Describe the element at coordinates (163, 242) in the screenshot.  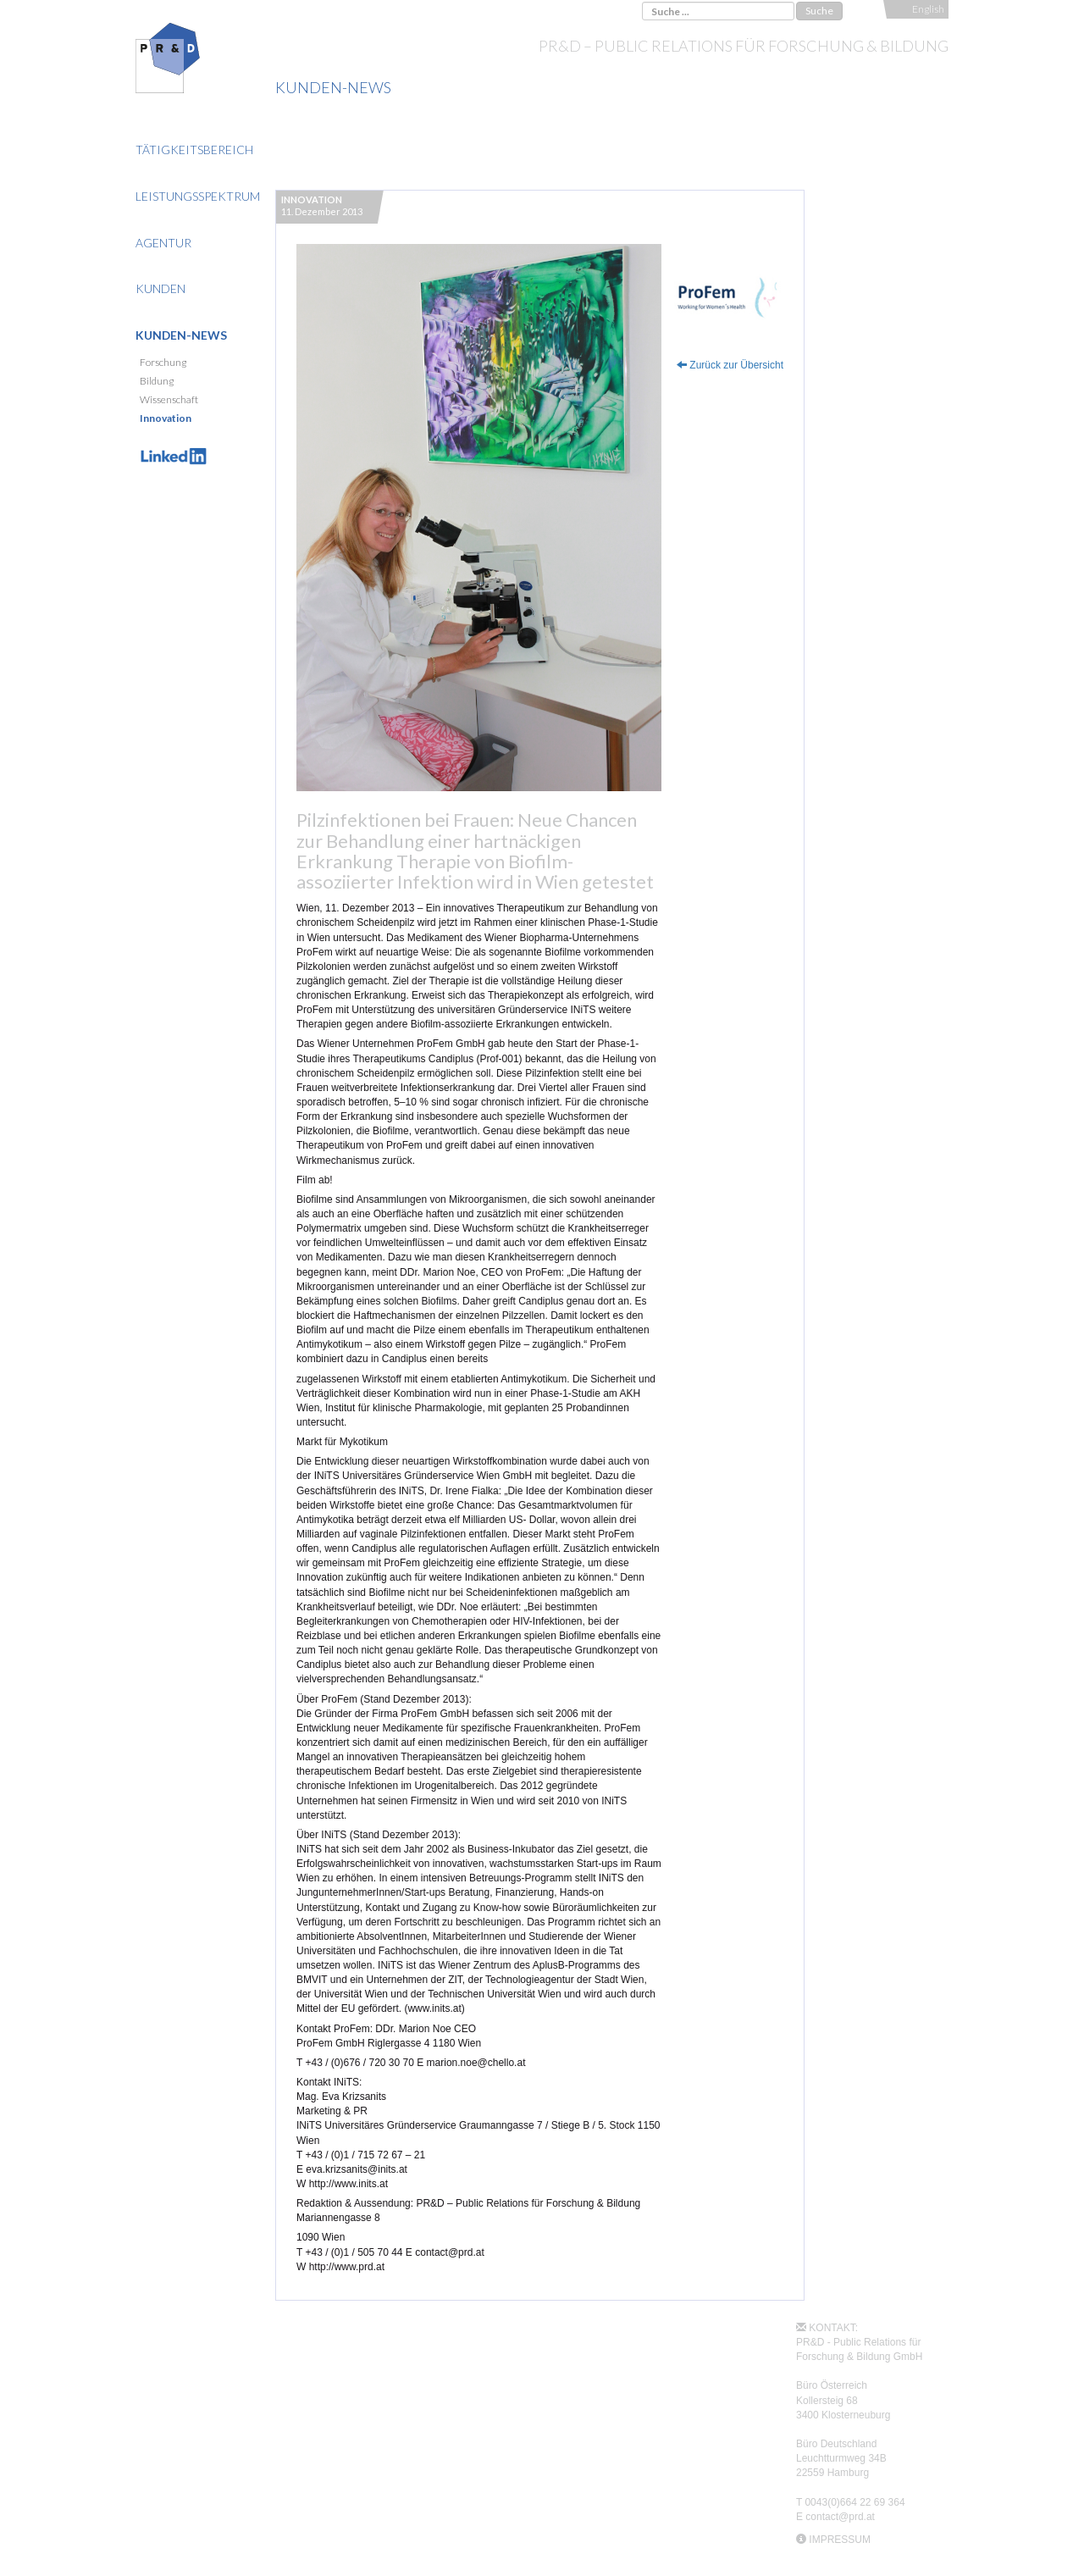
I see `Agentur` at that location.